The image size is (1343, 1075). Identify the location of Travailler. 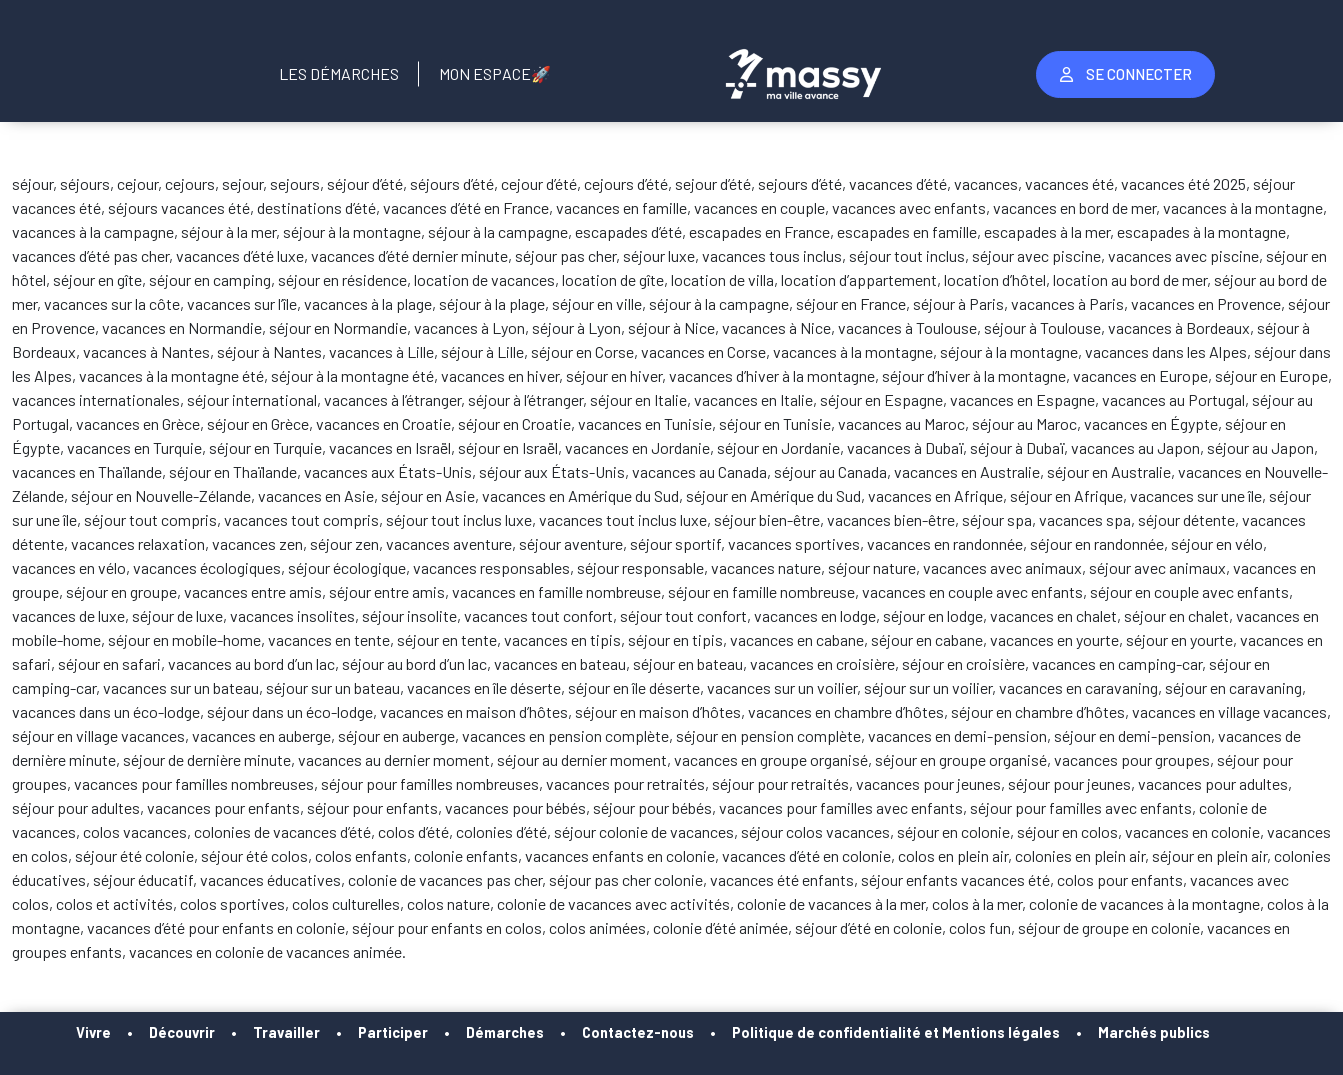
(286, 1032).